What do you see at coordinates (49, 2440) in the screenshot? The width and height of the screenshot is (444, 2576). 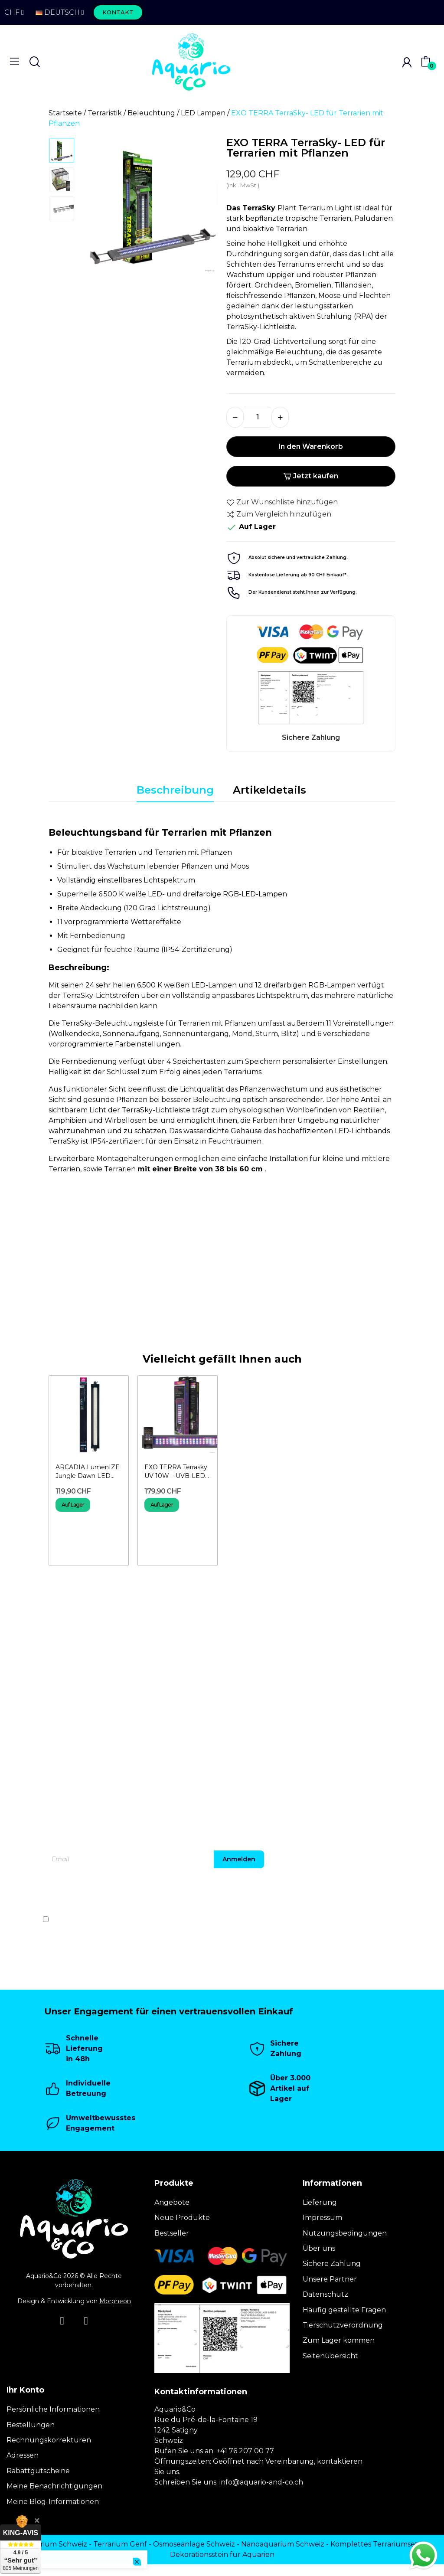 I see `Rechnungskorrekturen` at bounding box center [49, 2440].